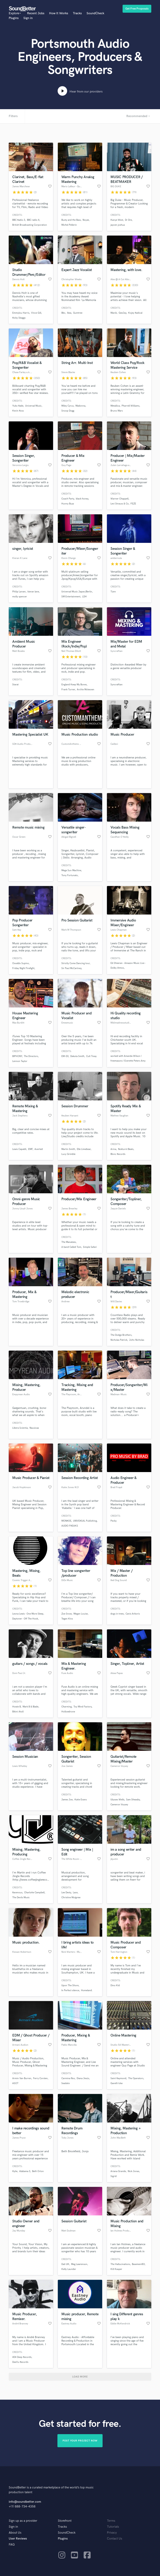 This screenshot has width=160, height=2576. I want to click on Contact Us, so click(114, 2539).